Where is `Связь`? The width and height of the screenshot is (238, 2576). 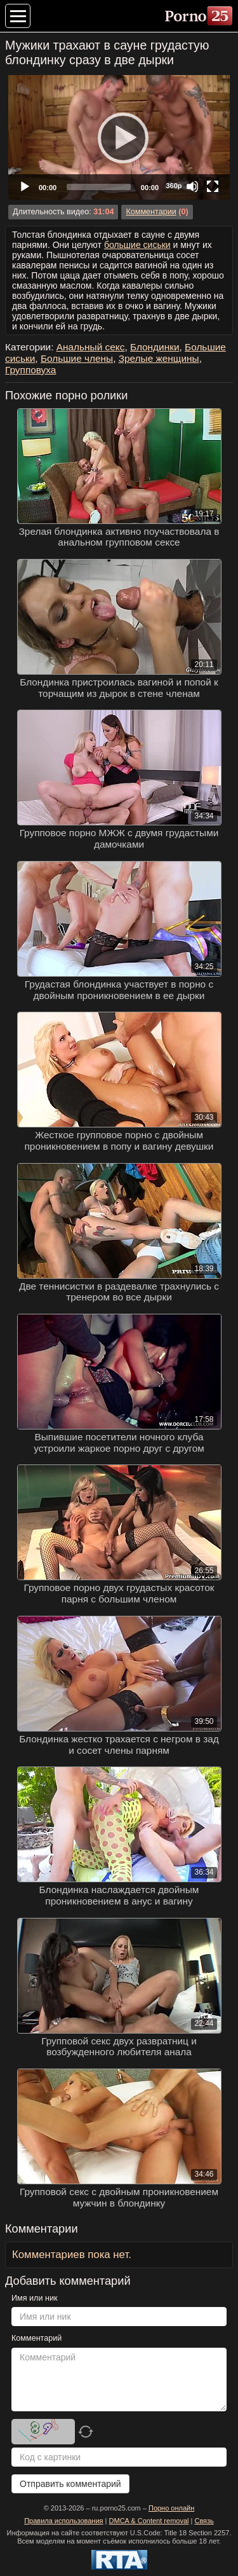
Связь is located at coordinates (203, 2520).